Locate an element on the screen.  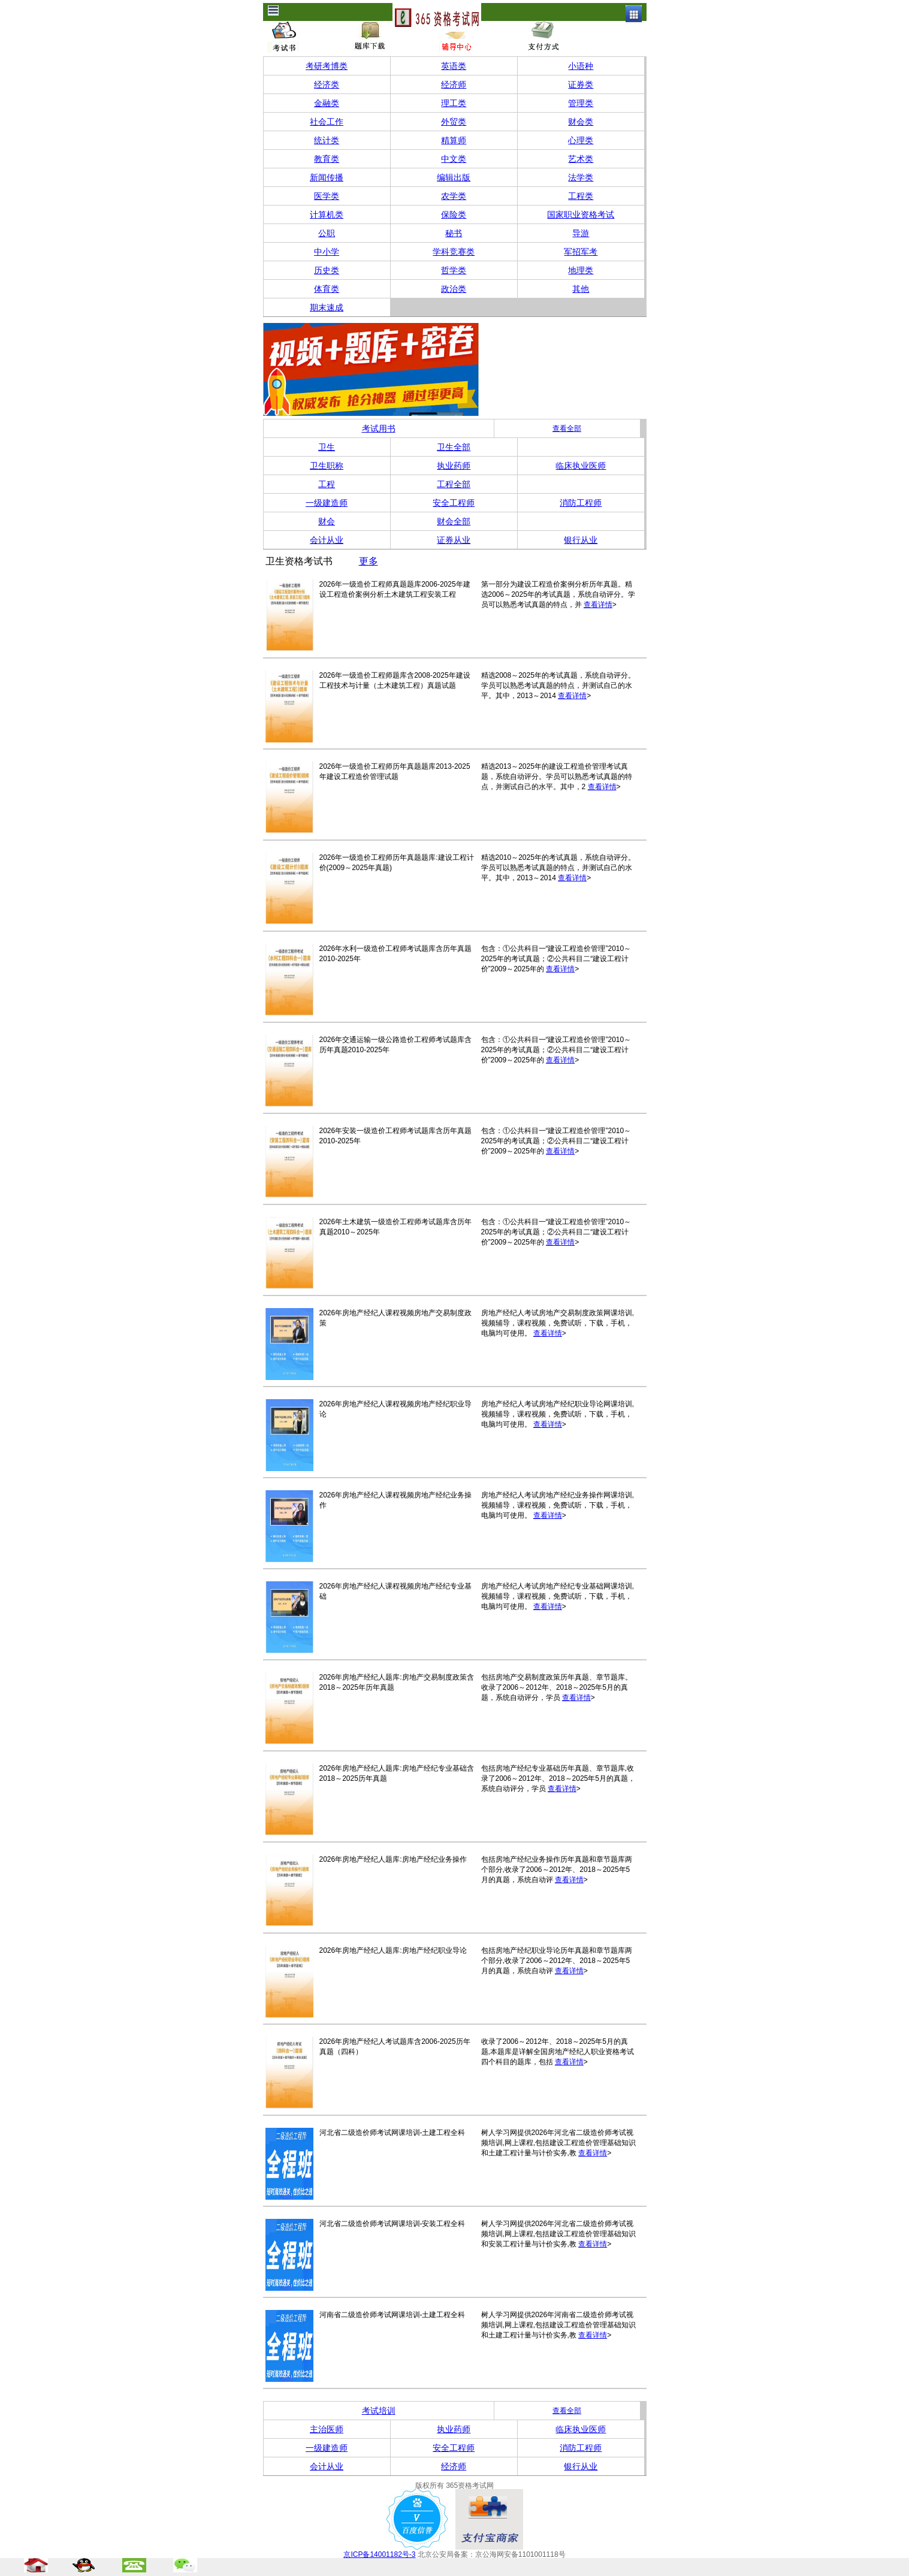
教育类 is located at coordinates (326, 159).